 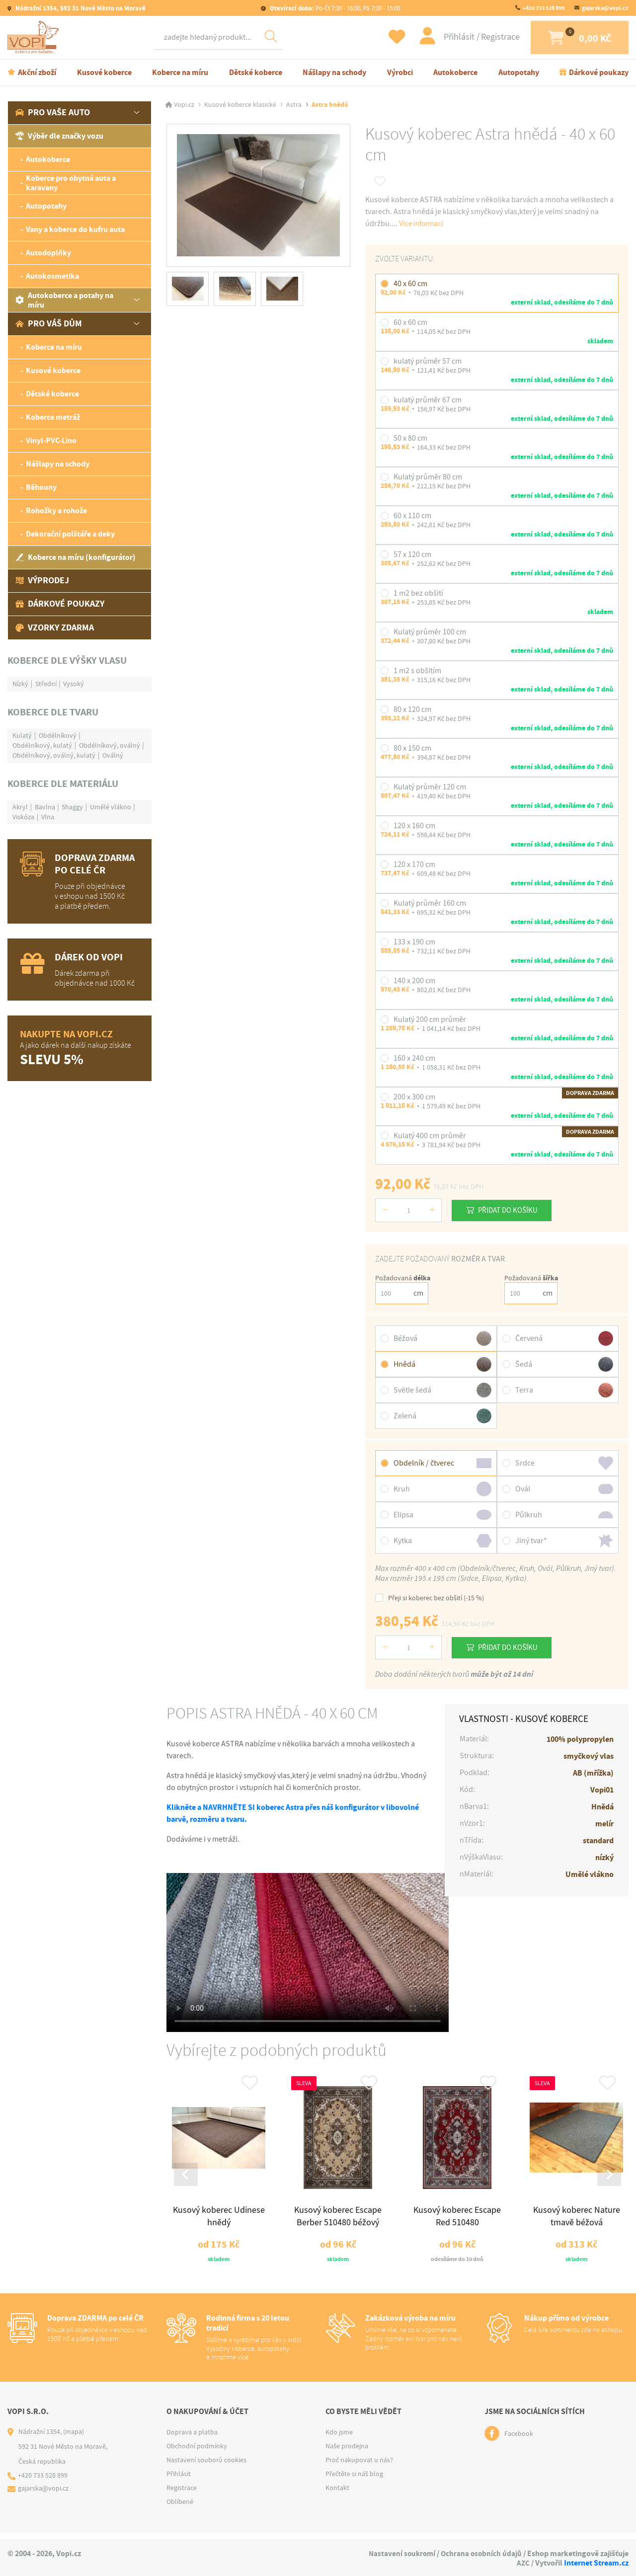 I want to click on [Go to last slide], so click(x=186, y=2179).